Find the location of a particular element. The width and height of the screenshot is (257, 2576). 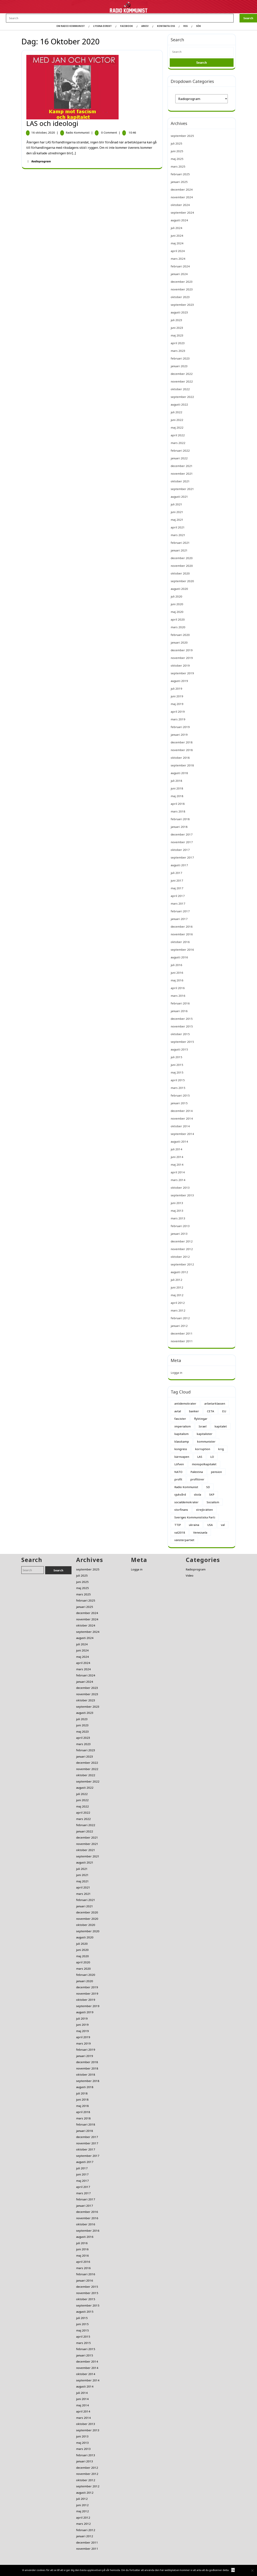

mars 2025 is located at coordinates (178, 167).